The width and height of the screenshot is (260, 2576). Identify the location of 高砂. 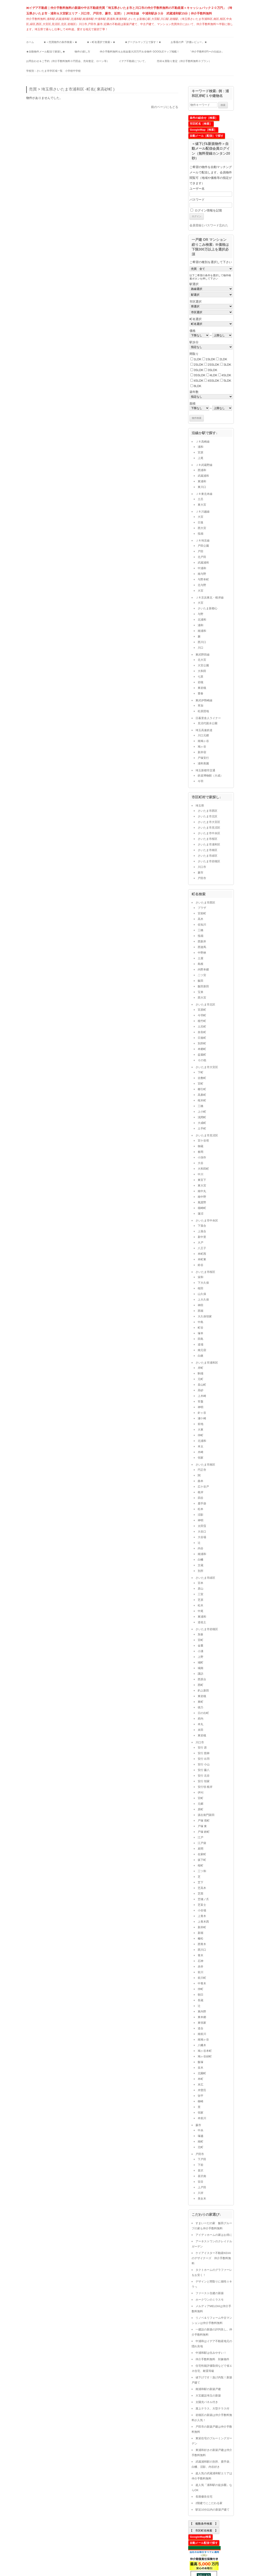
(200, 1390).